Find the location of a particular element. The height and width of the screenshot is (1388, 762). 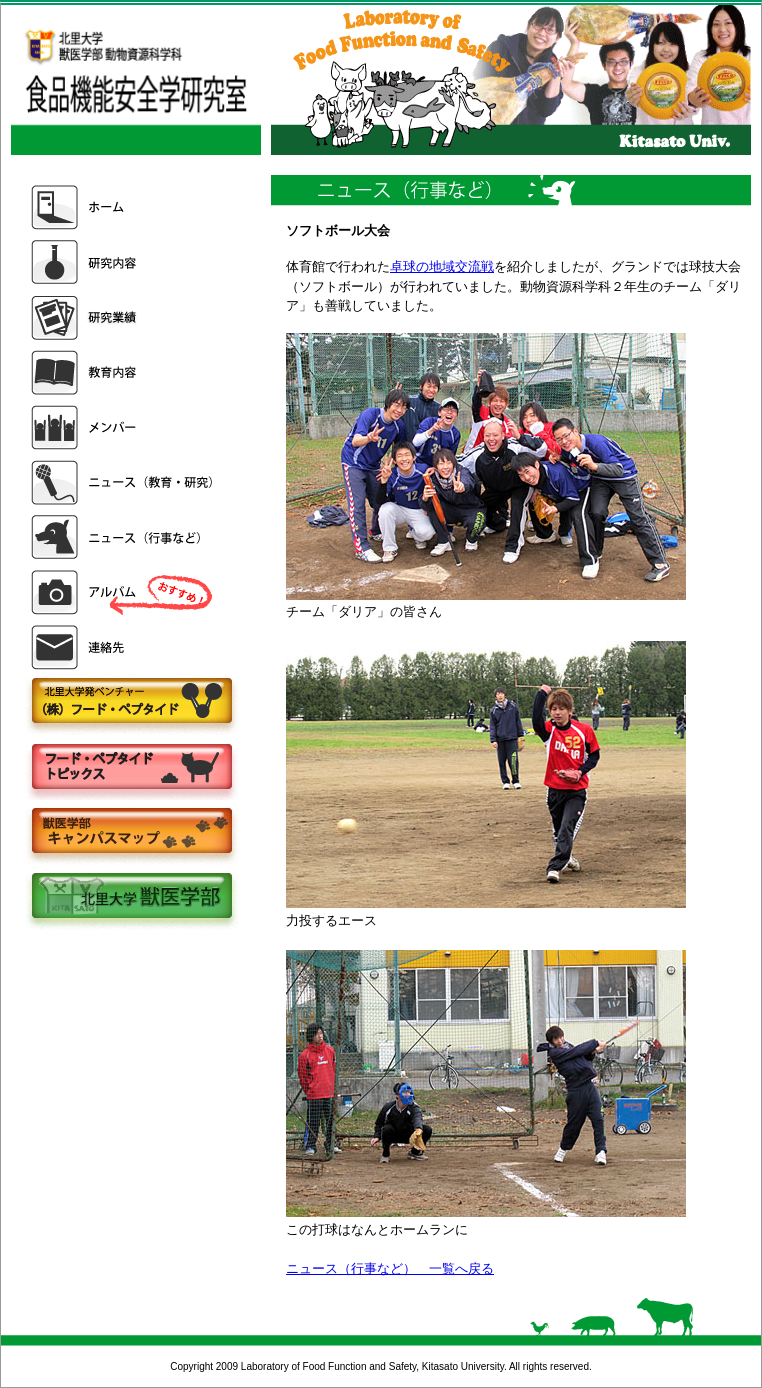

メンバー is located at coordinates (124, 427).